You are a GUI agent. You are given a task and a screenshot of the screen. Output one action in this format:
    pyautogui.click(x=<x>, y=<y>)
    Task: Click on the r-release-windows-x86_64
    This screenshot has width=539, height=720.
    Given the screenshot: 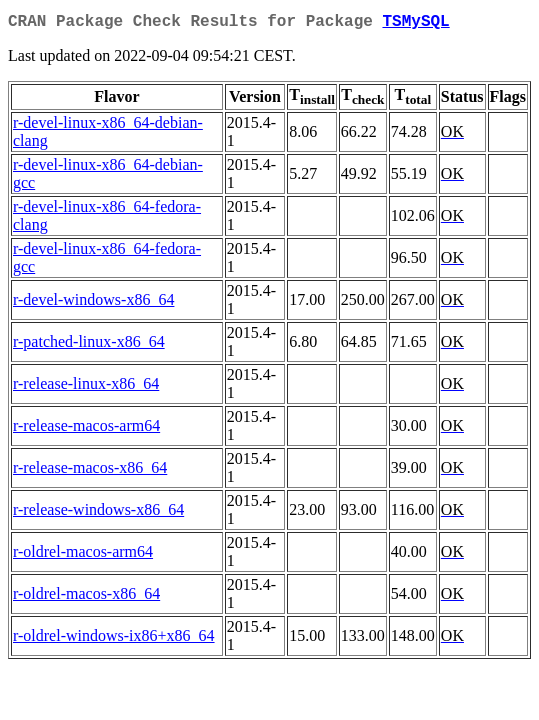 What is the action you would take?
    pyautogui.click(x=98, y=513)
    